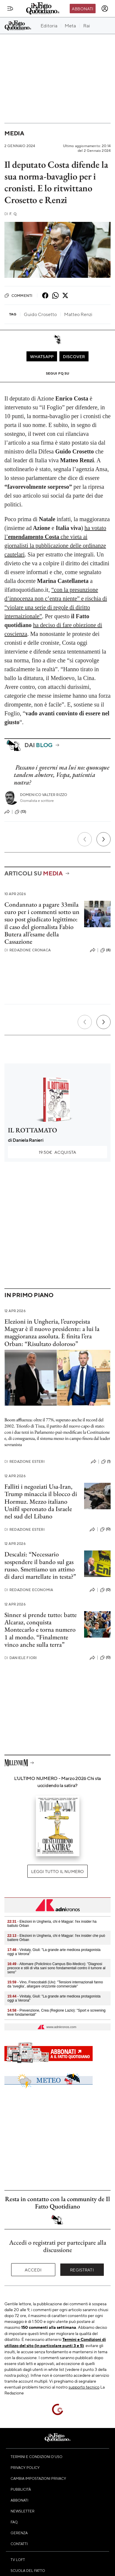  Describe the element at coordinates (27, 950) in the screenshot. I see `Redazione Cronaca` at that location.